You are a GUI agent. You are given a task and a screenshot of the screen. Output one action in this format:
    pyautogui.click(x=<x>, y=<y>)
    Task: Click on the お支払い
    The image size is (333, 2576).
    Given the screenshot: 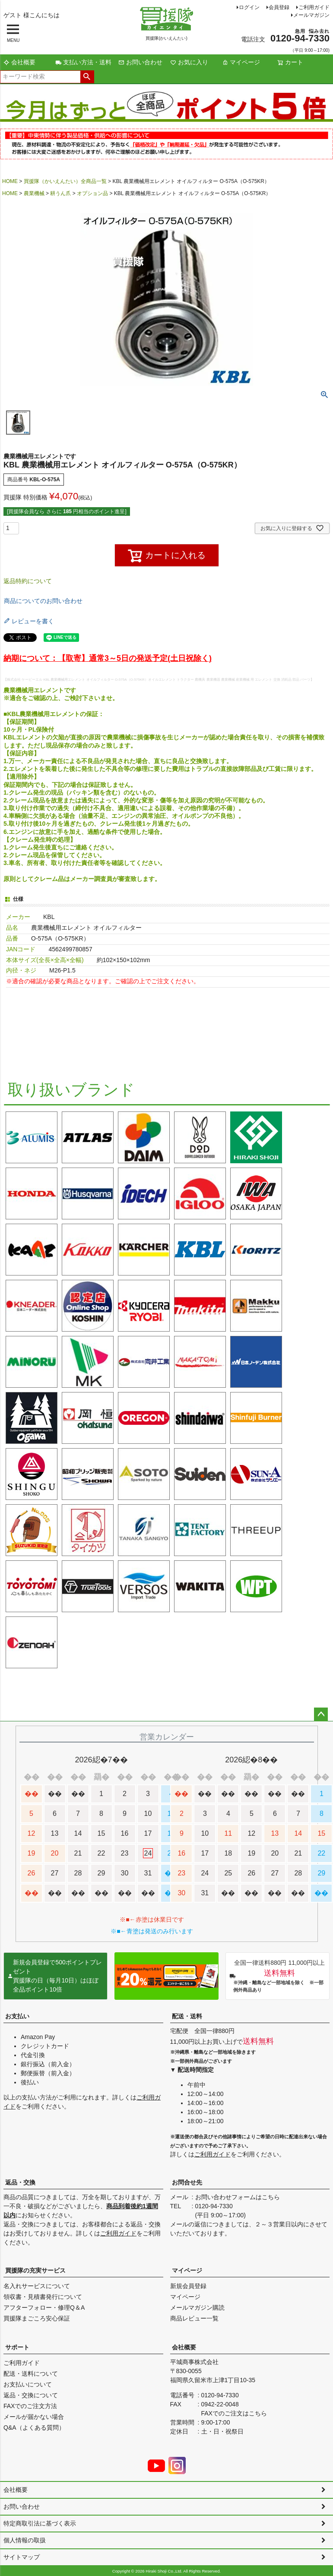 What is the action you would take?
    pyautogui.click(x=17, y=2016)
    